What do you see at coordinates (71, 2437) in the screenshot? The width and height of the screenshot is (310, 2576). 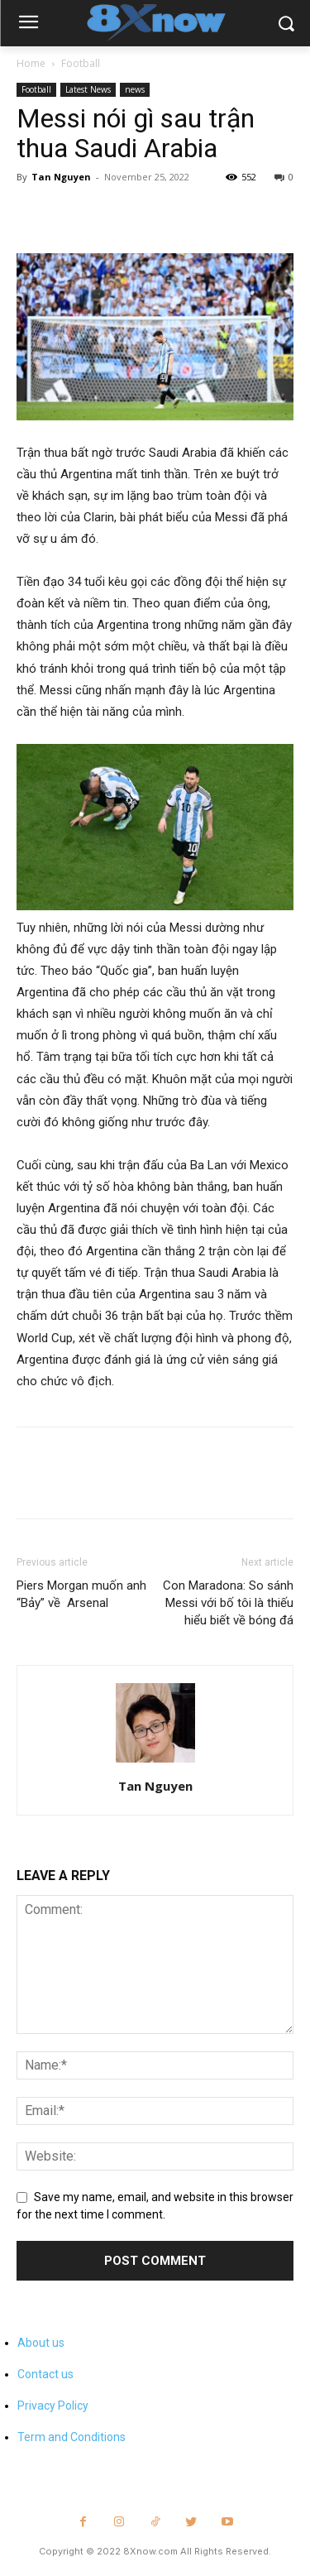 I see `Term and Conditions` at bounding box center [71, 2437].